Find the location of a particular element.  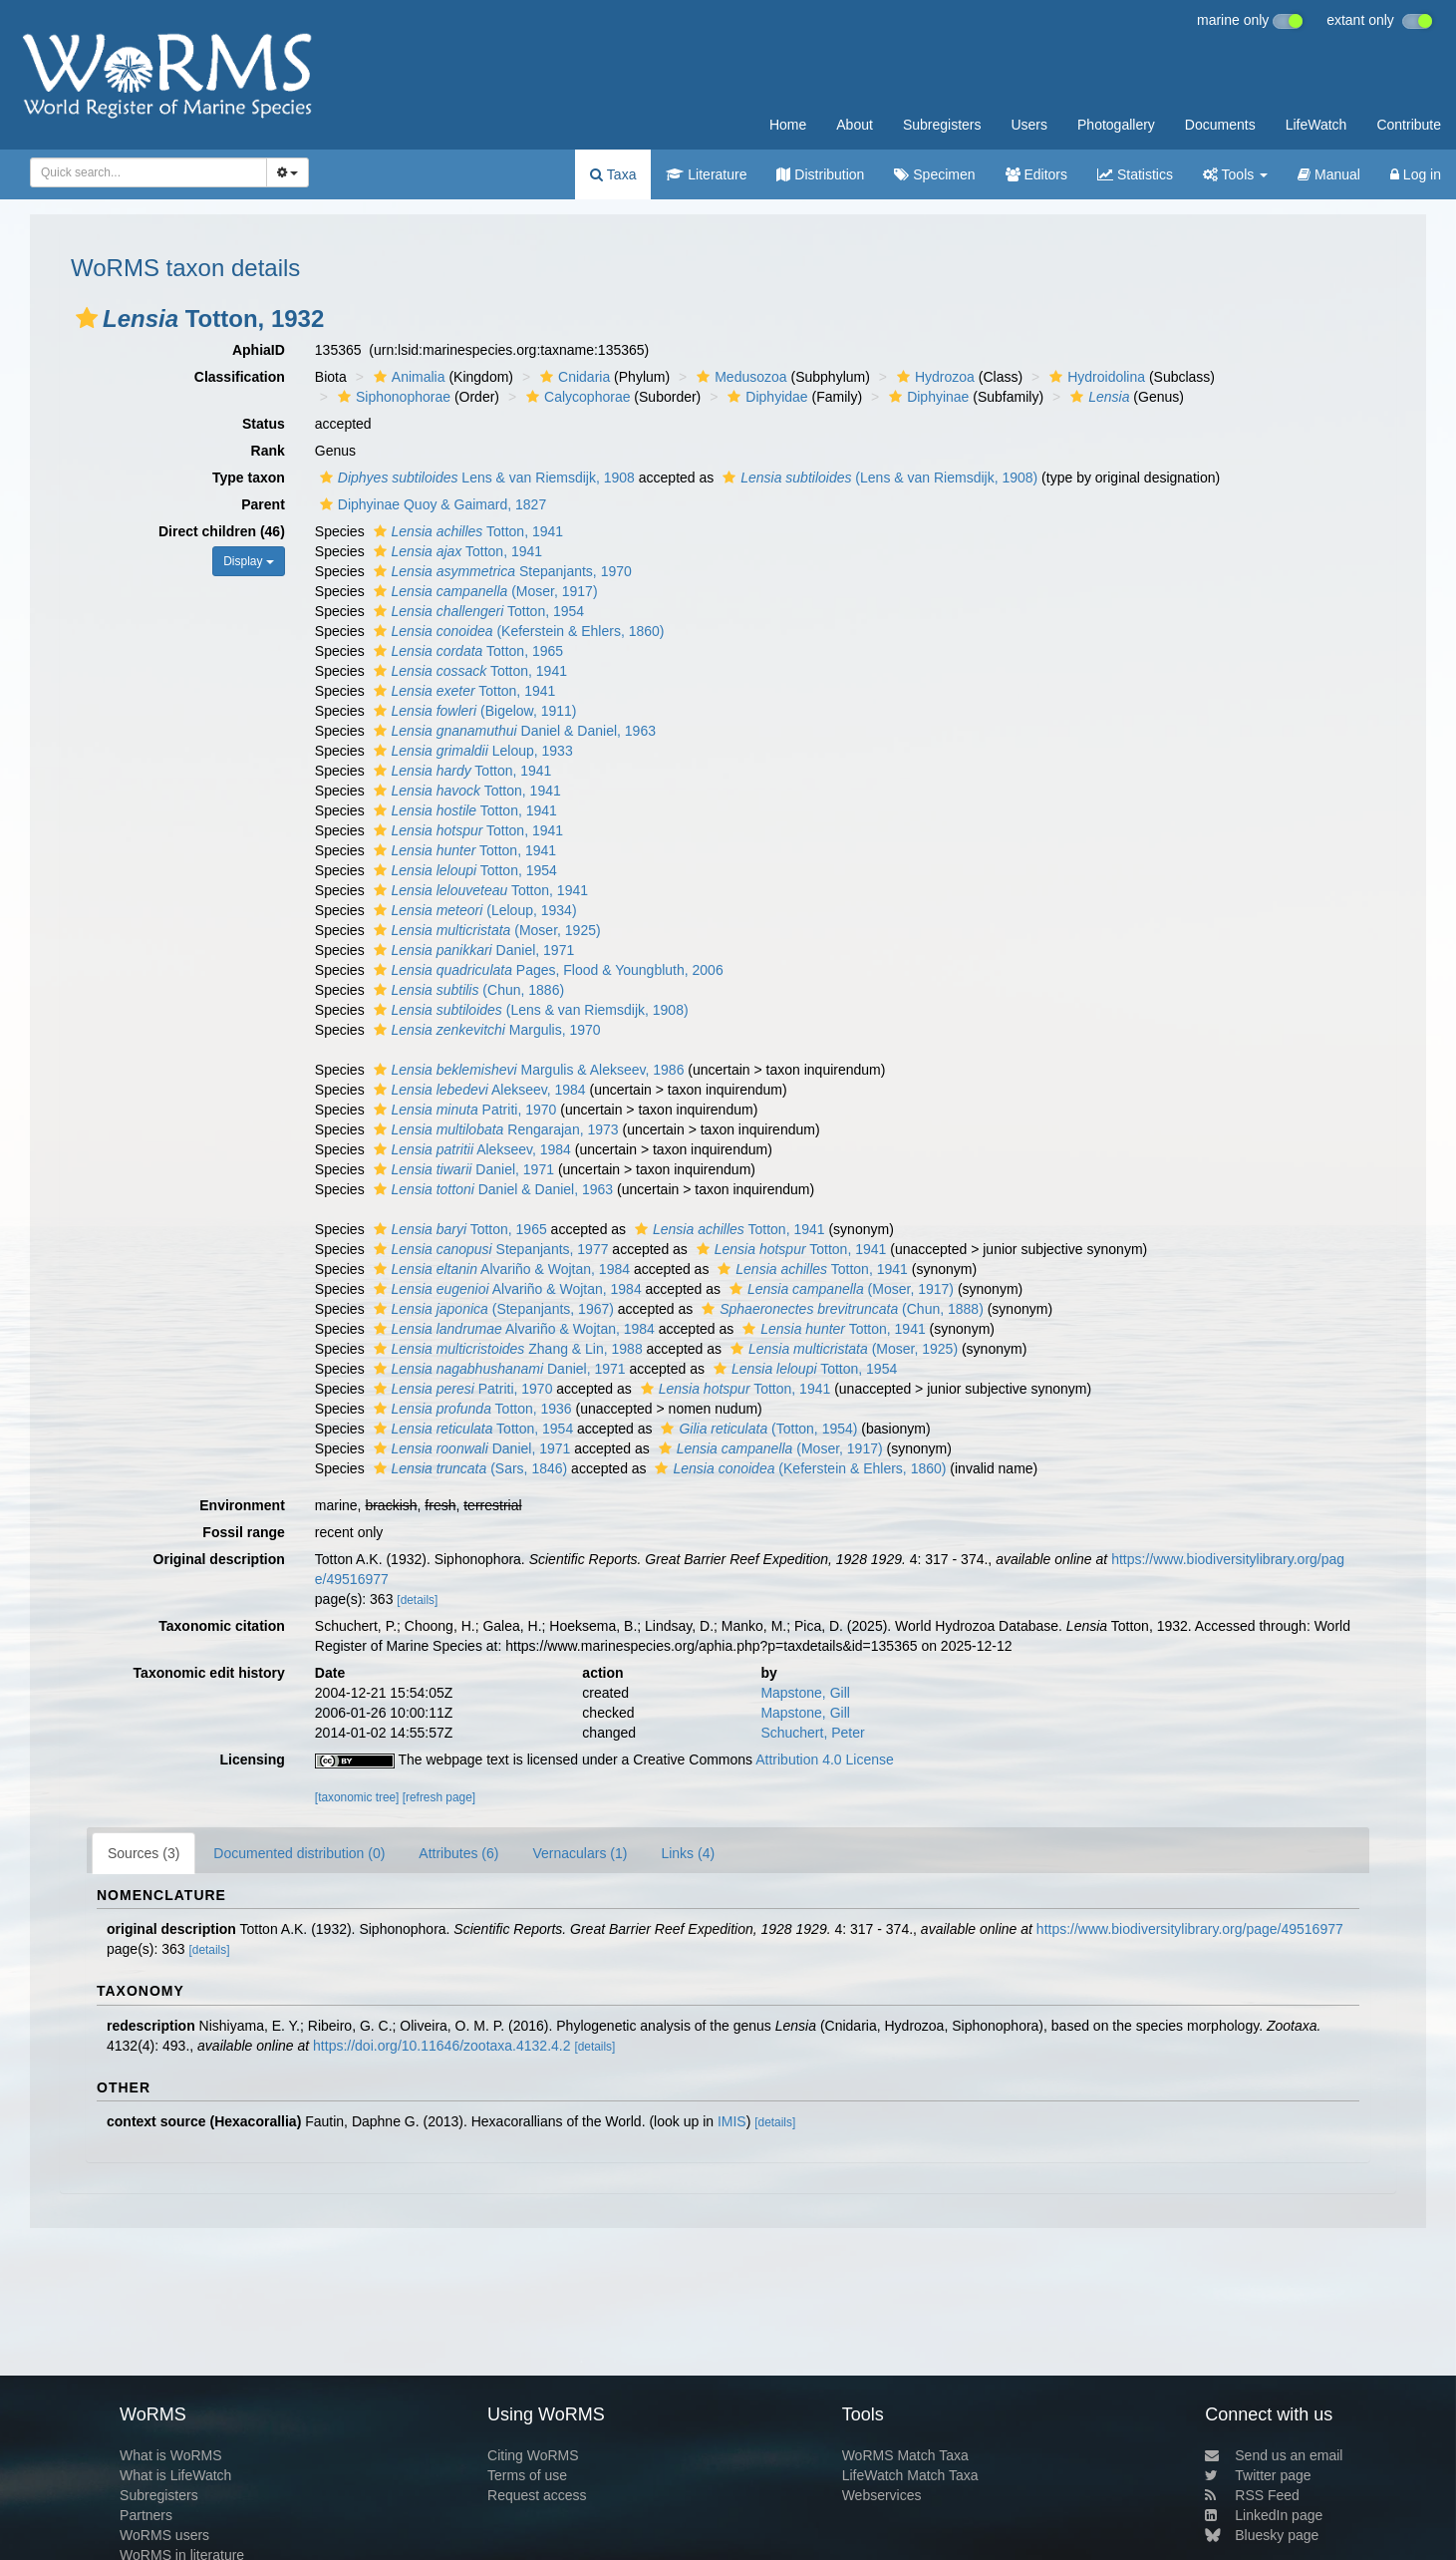

Taxonomic edit history is located at coordinates (209, 1673).